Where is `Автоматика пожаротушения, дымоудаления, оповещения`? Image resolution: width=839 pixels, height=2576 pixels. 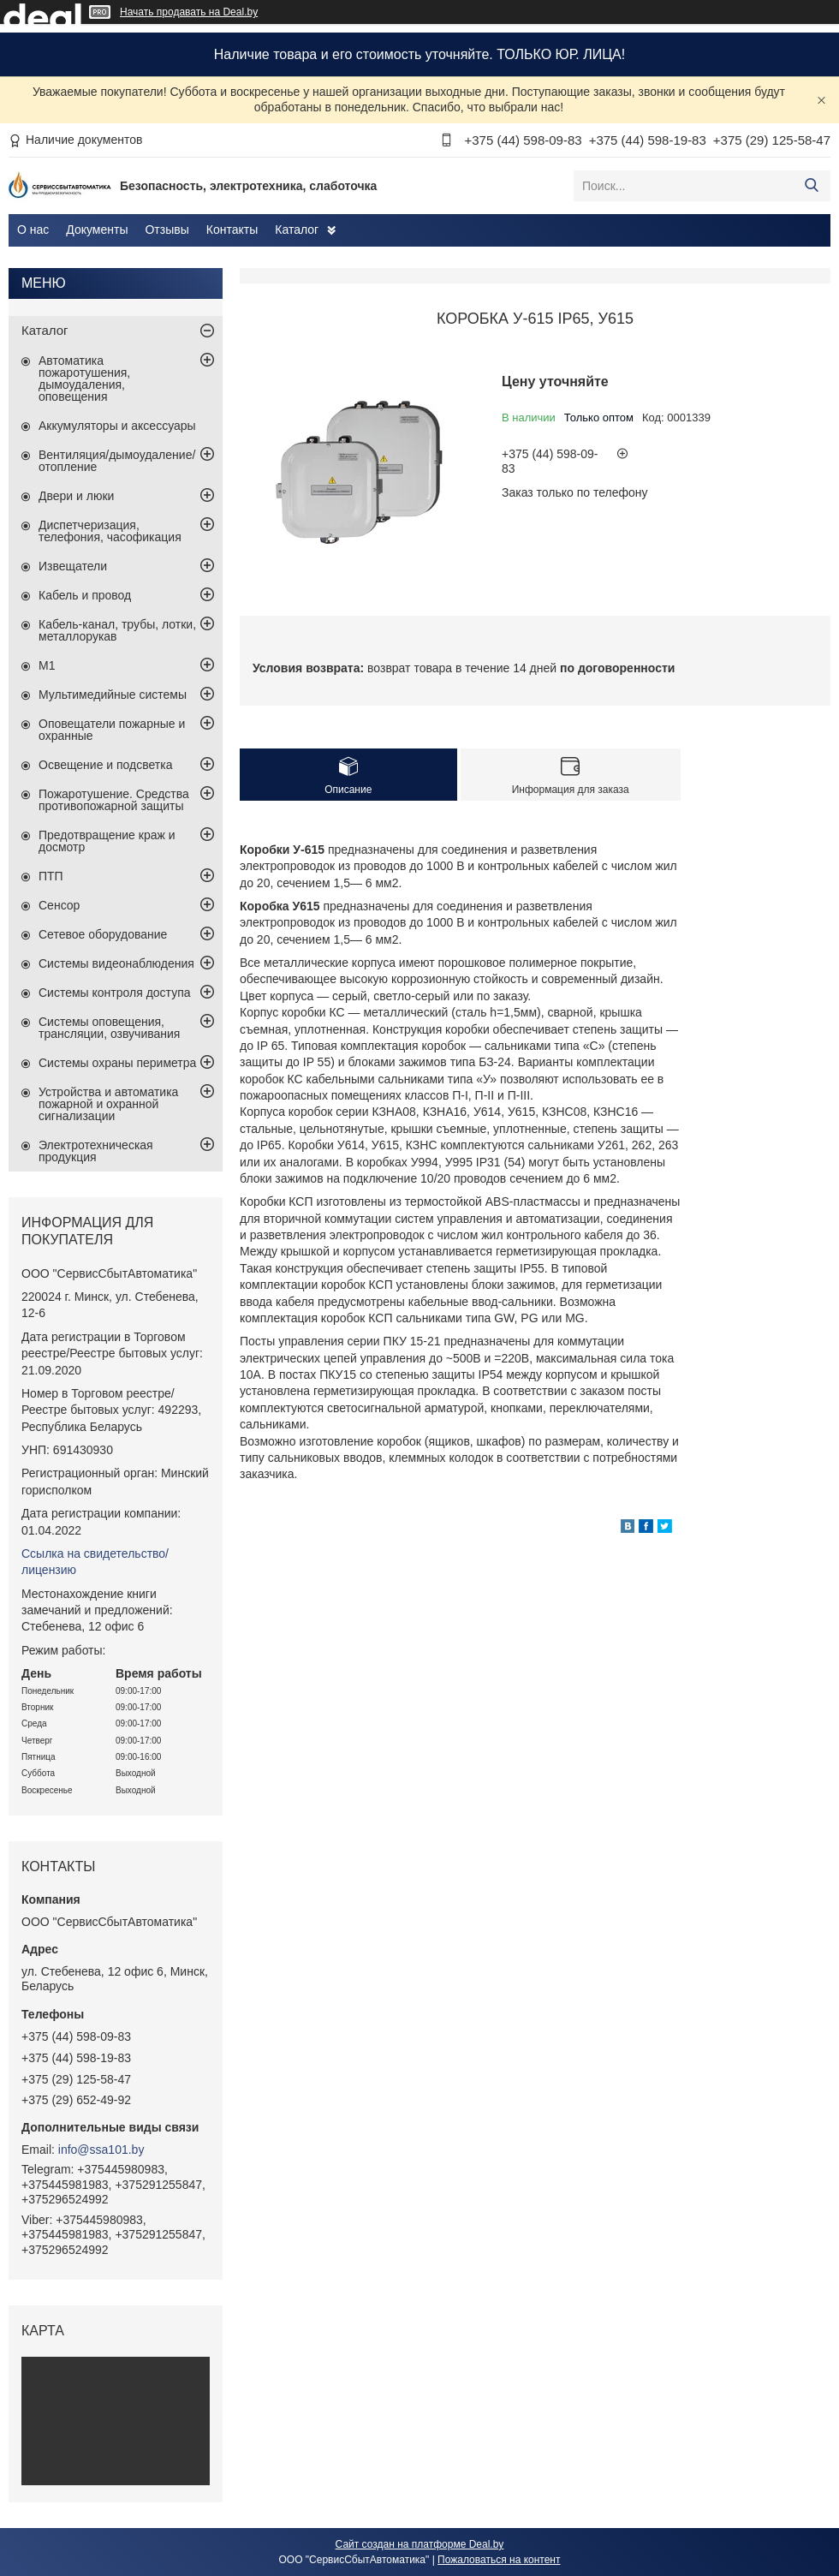
Автоматика пожаротушения, дымоудаления, оповещения is located at coordinates (84, 378).